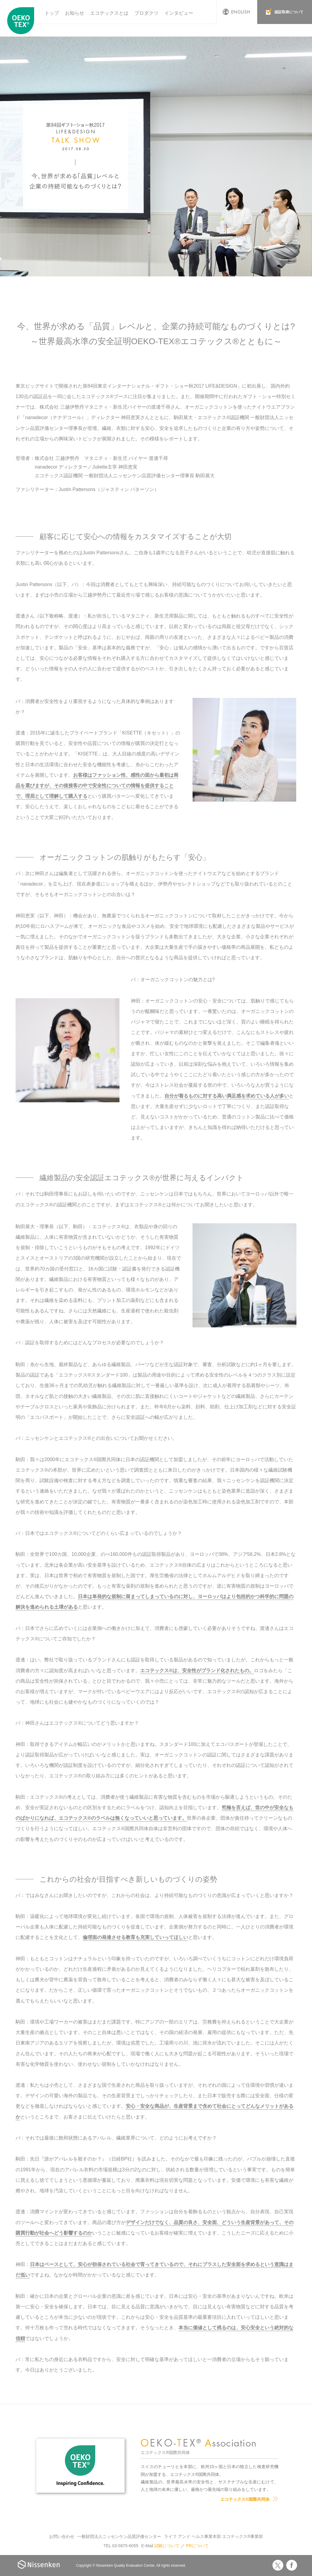  I want to click on PRについて, so click(197, 2545).